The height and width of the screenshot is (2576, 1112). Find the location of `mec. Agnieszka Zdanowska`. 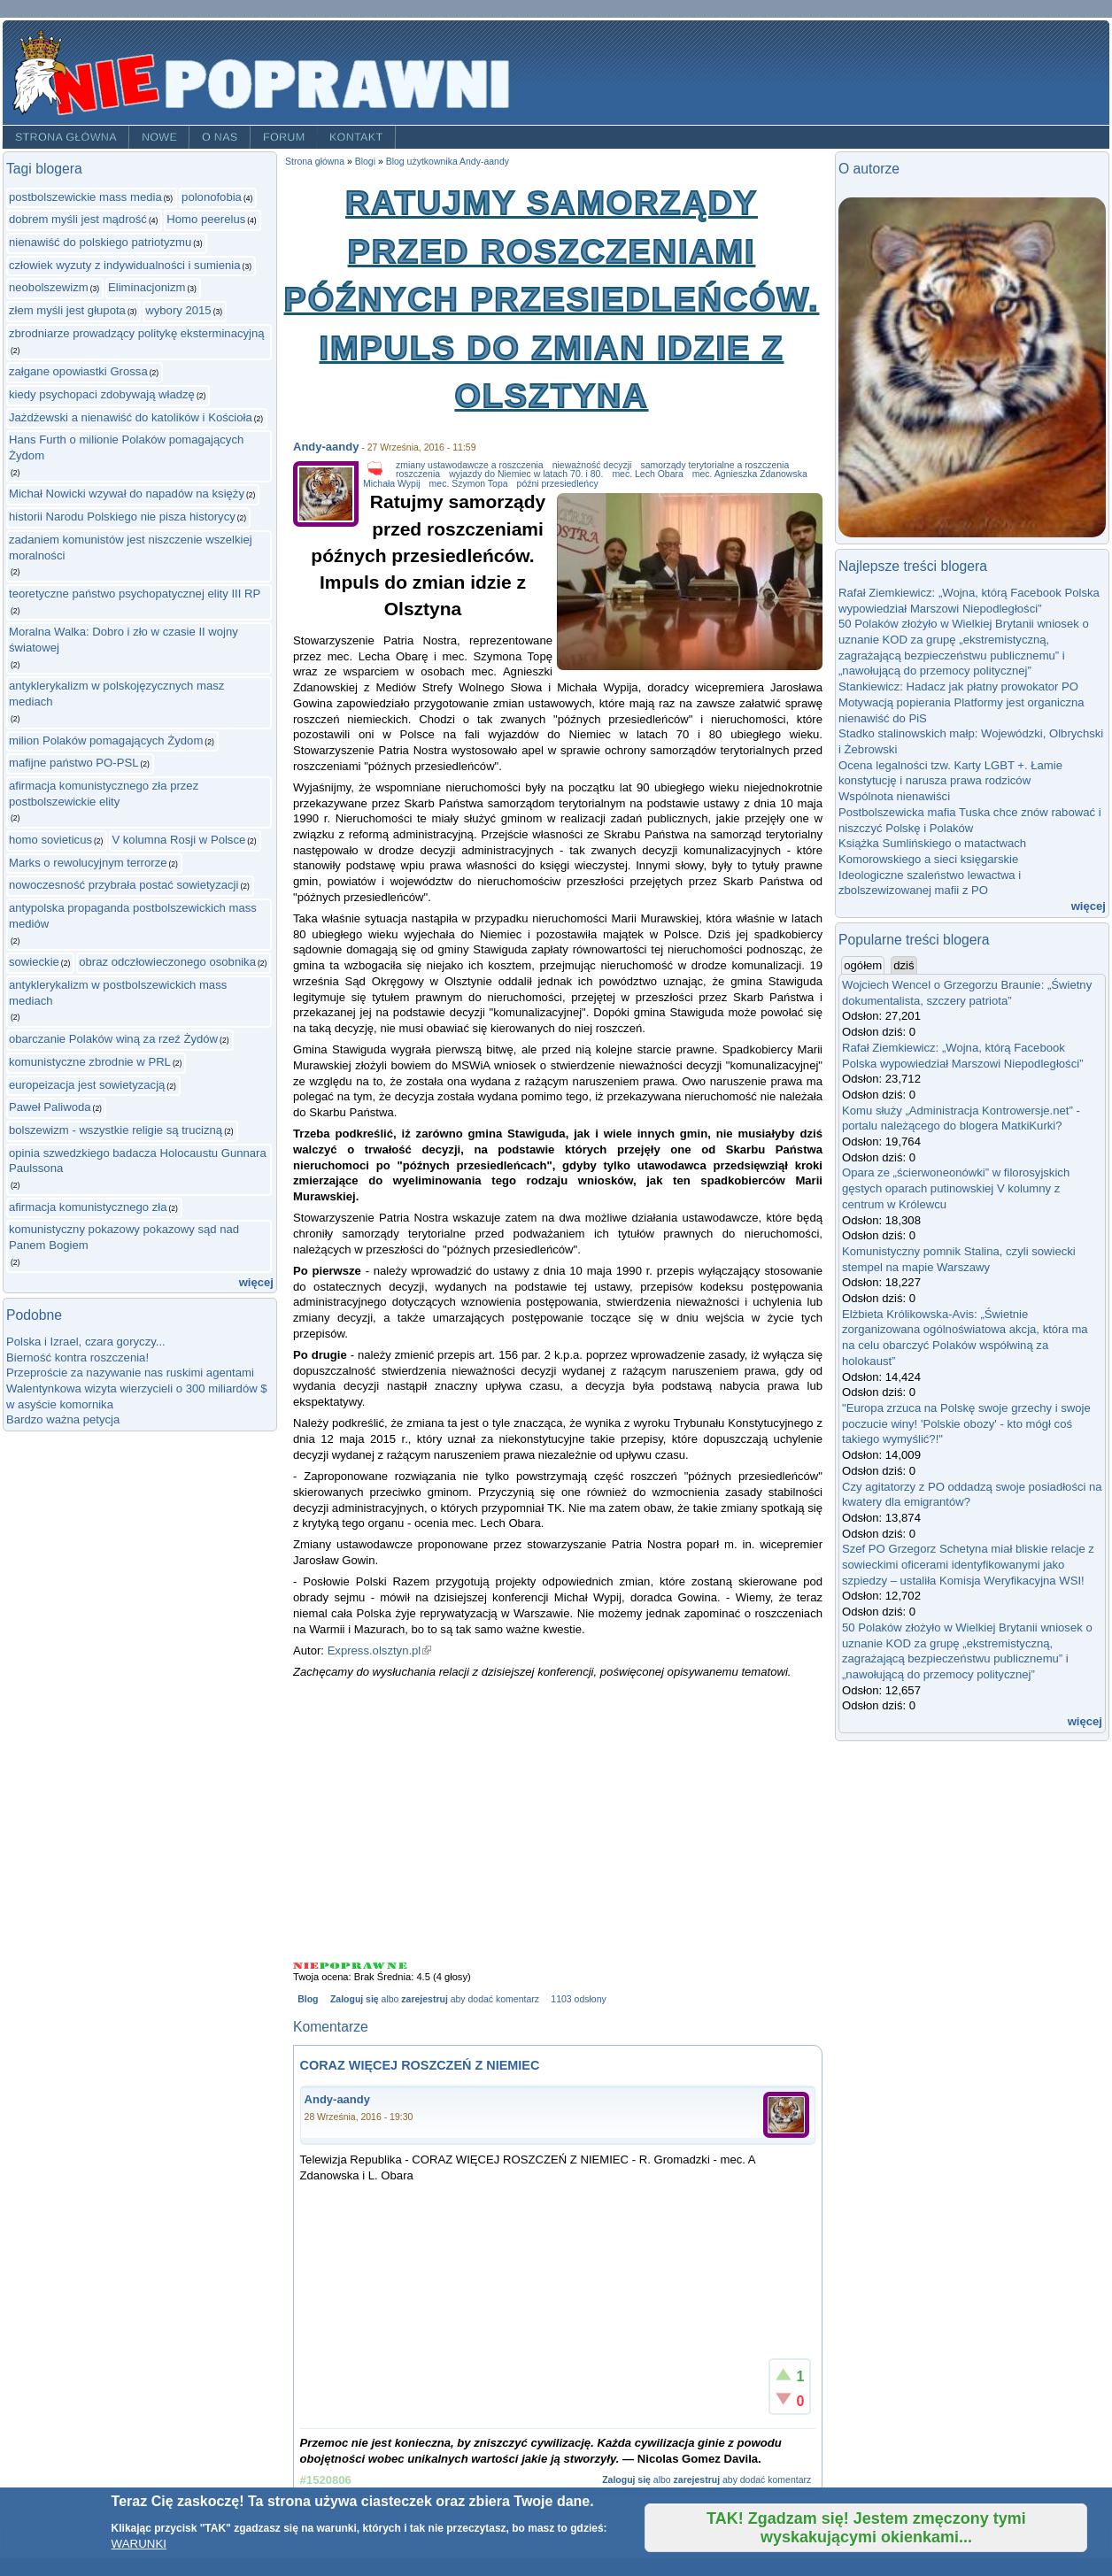

mec. Agnieszka Zdanowska is located at coordinates (749, 474).